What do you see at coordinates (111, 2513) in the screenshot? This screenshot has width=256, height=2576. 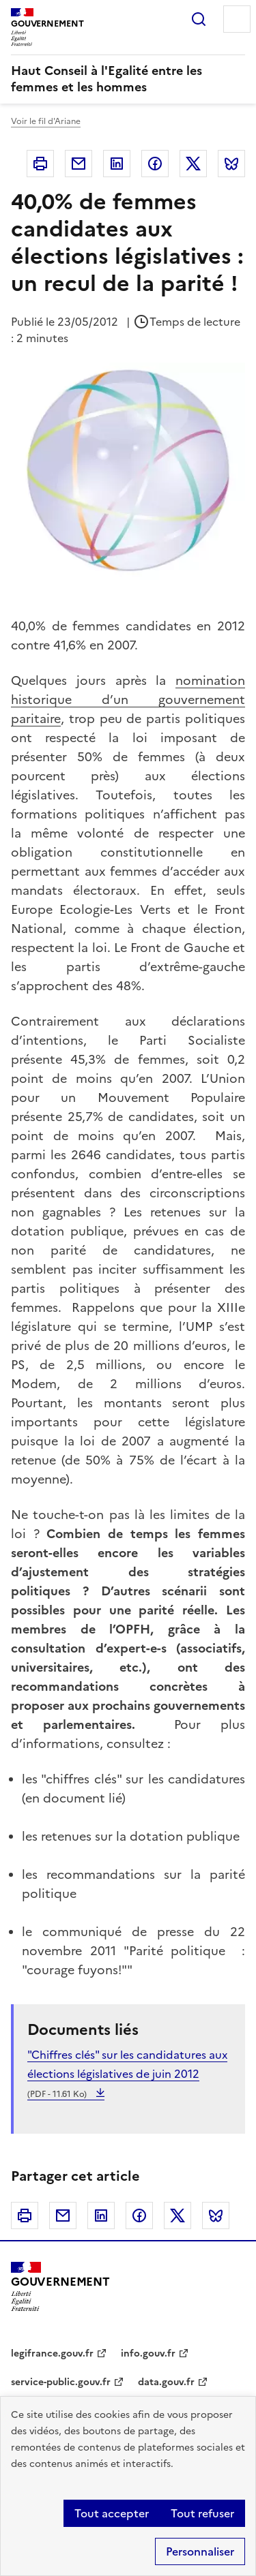 I see `Tout accepter` at bounding box center [111, 2513].